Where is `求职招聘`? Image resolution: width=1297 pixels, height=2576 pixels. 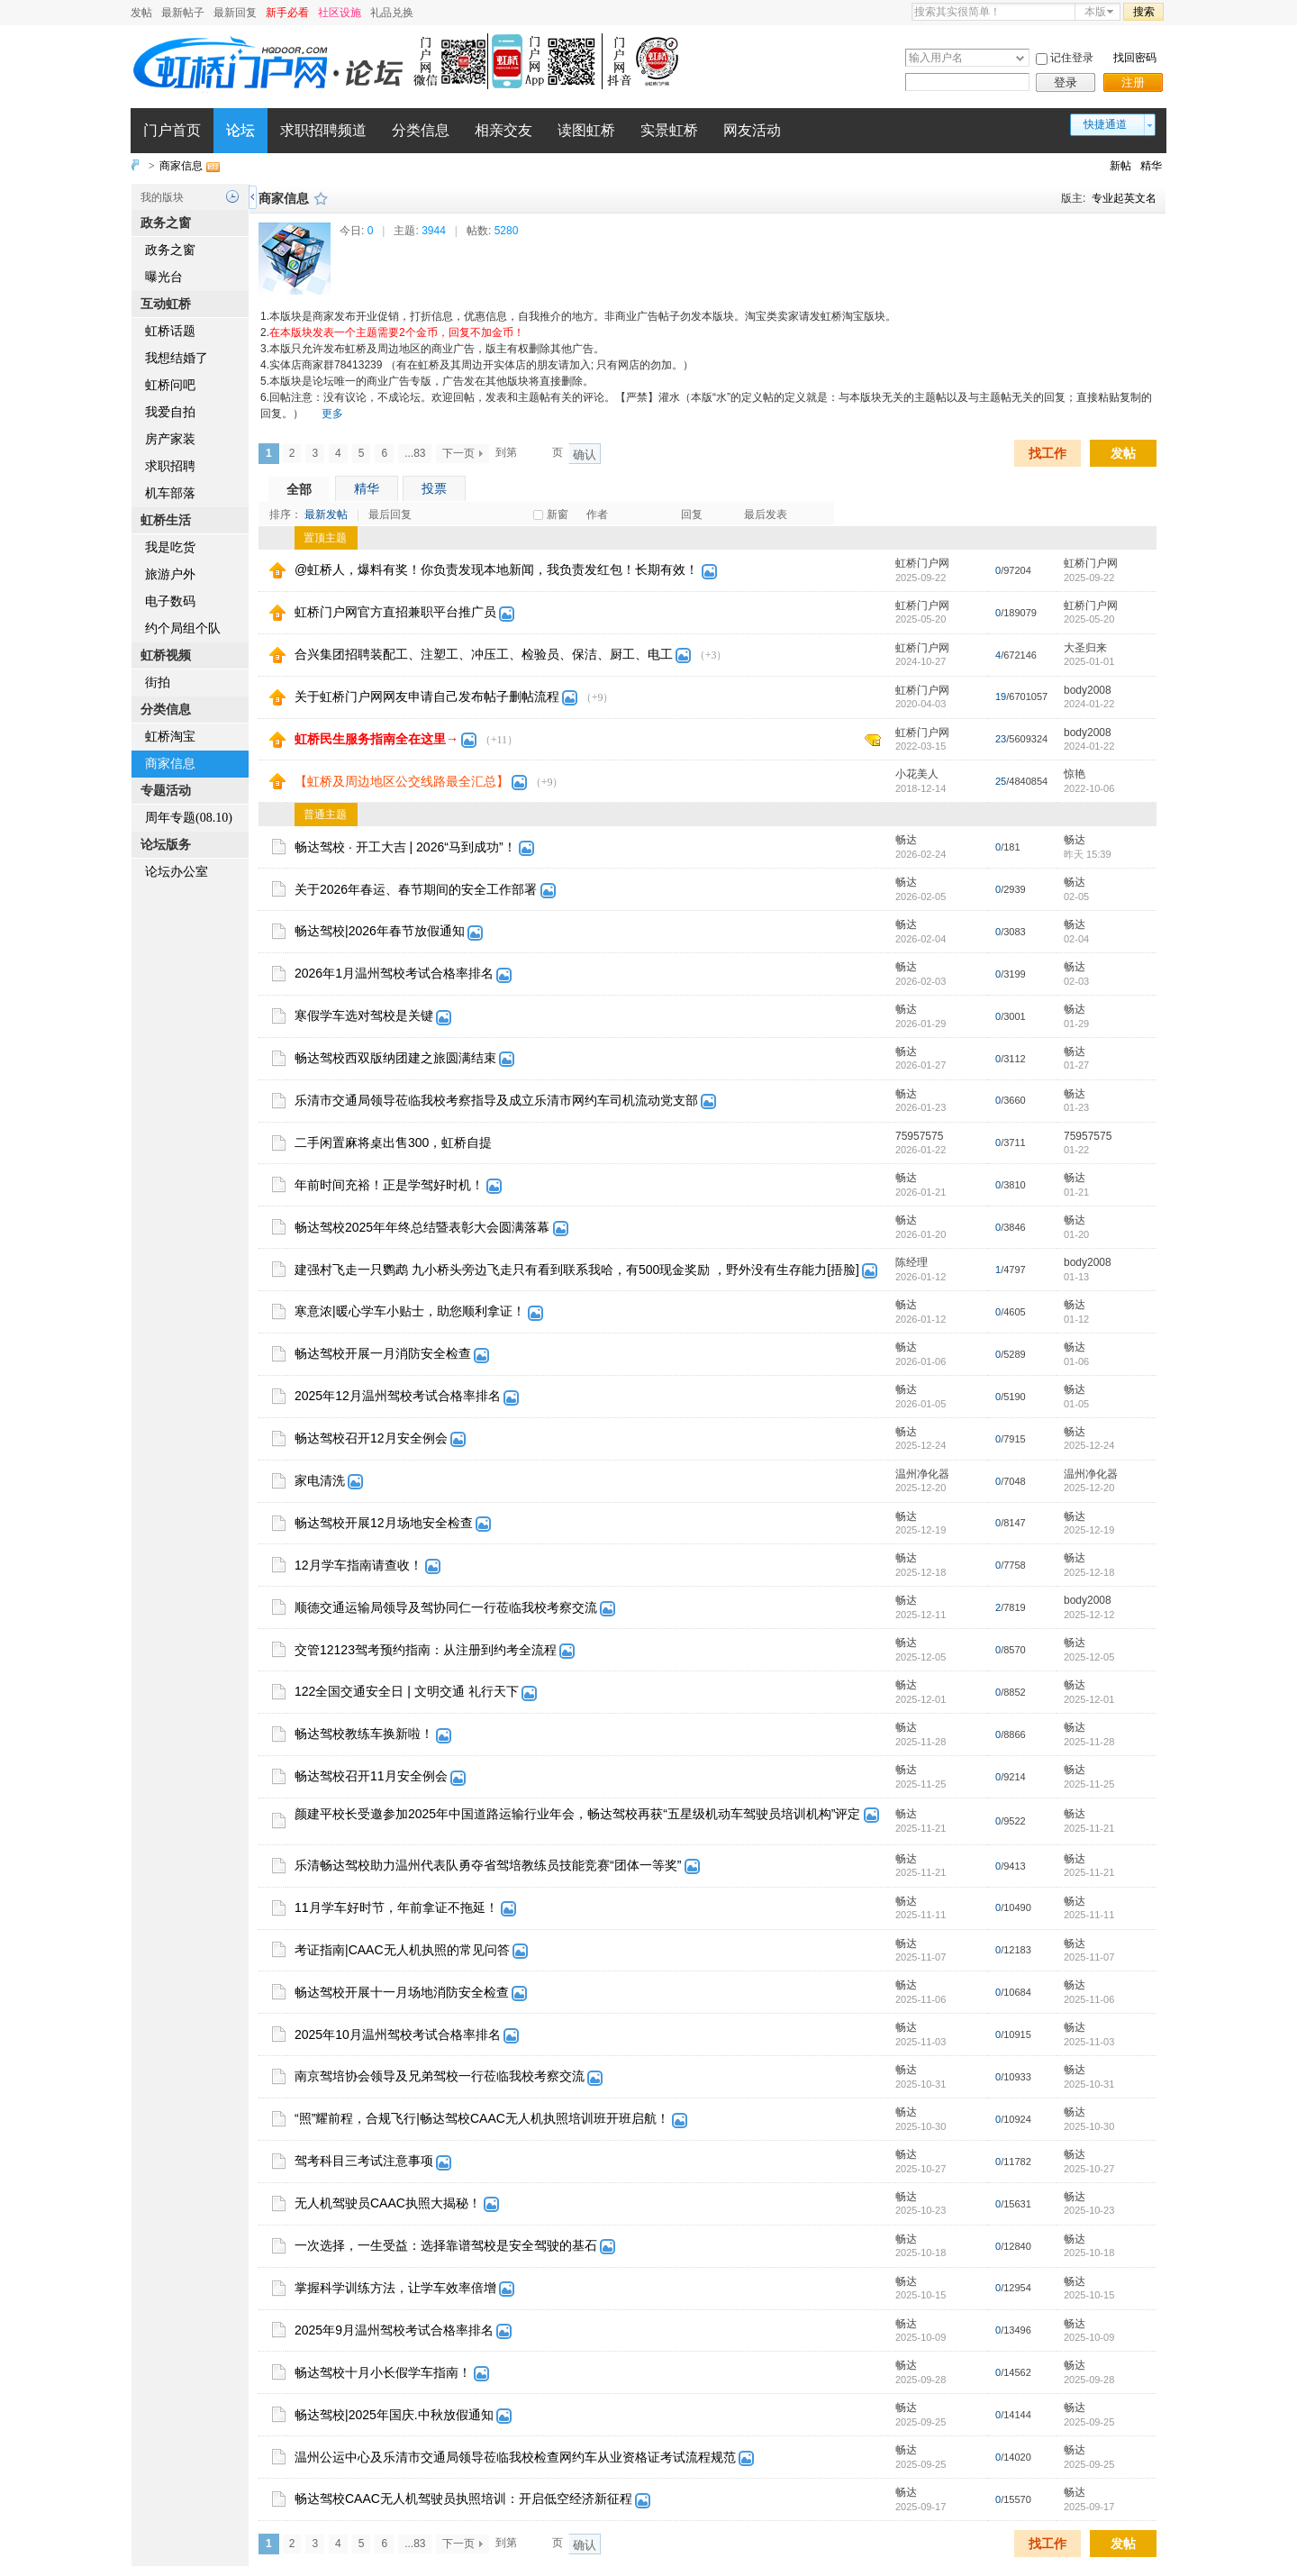 求职招聘 is located at coordinates (170, 466).